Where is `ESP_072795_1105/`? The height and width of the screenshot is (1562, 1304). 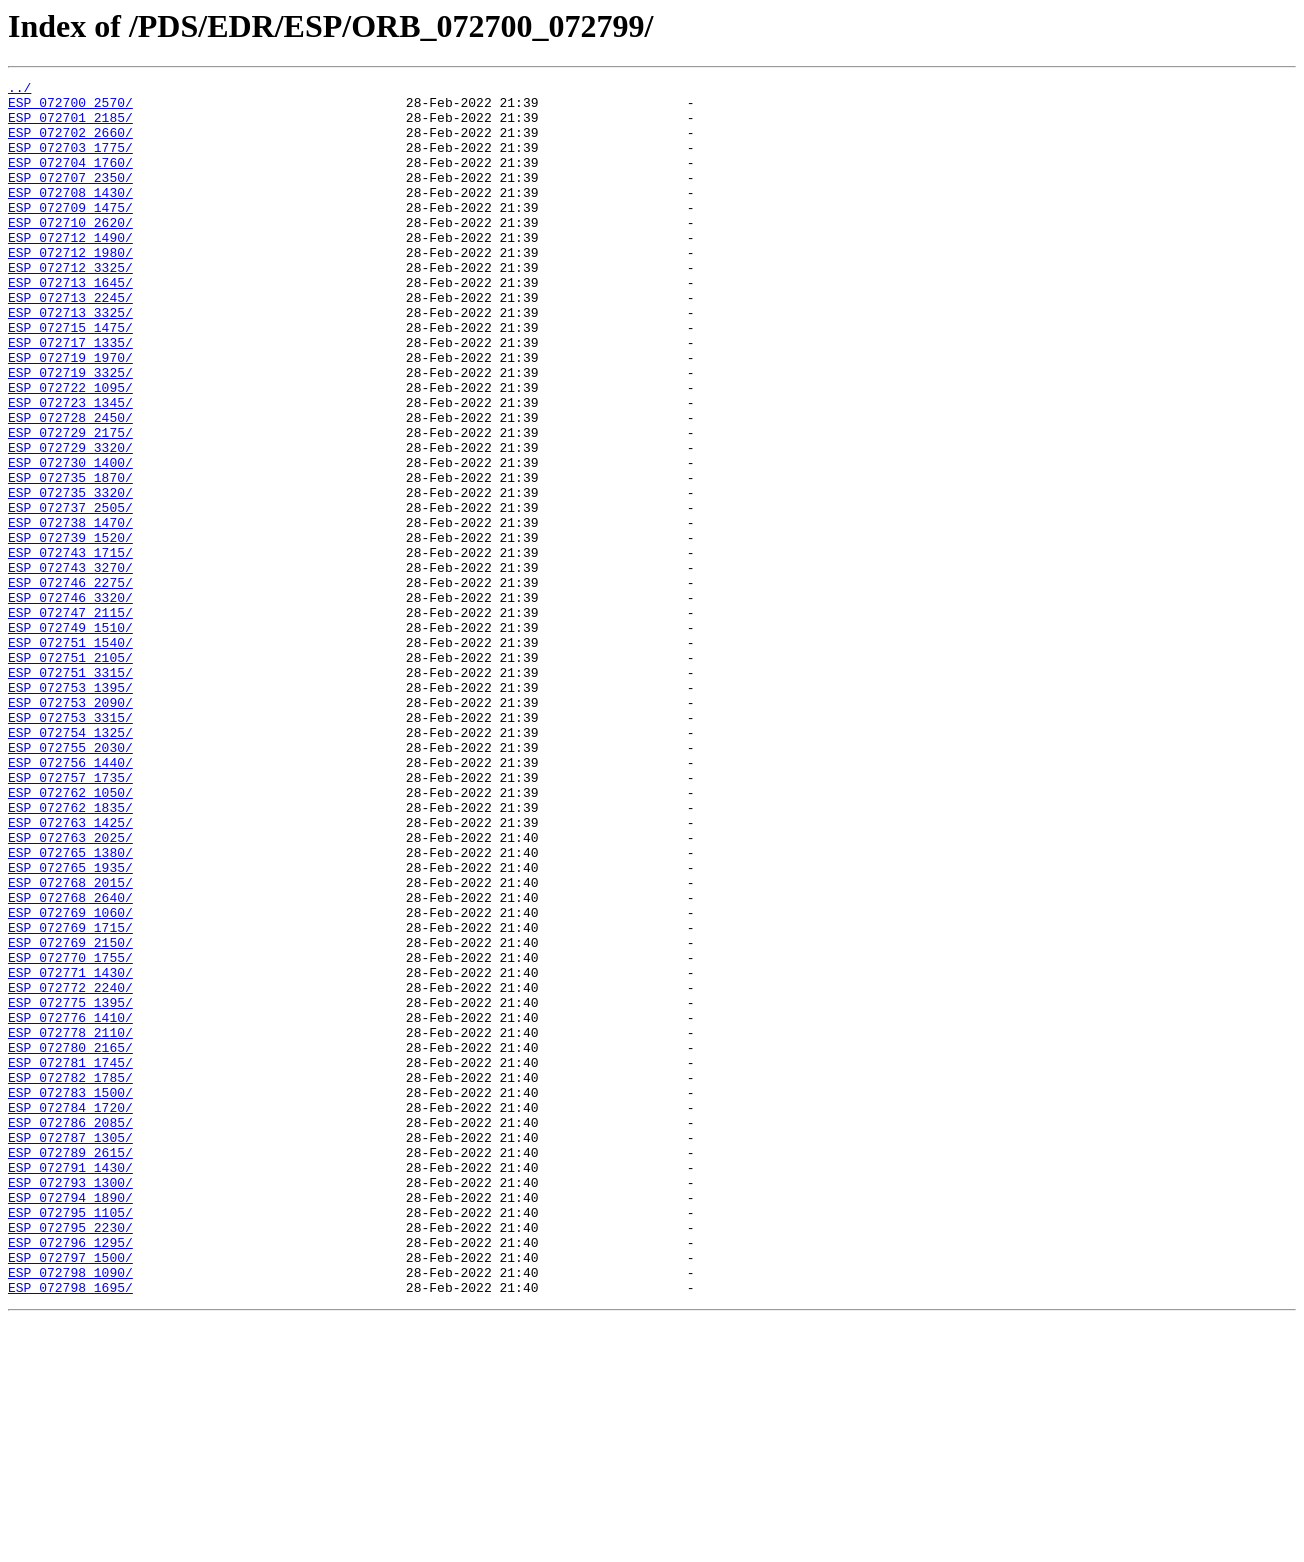 ESP_072795_1105/ is located at coordinates (70, 1440).